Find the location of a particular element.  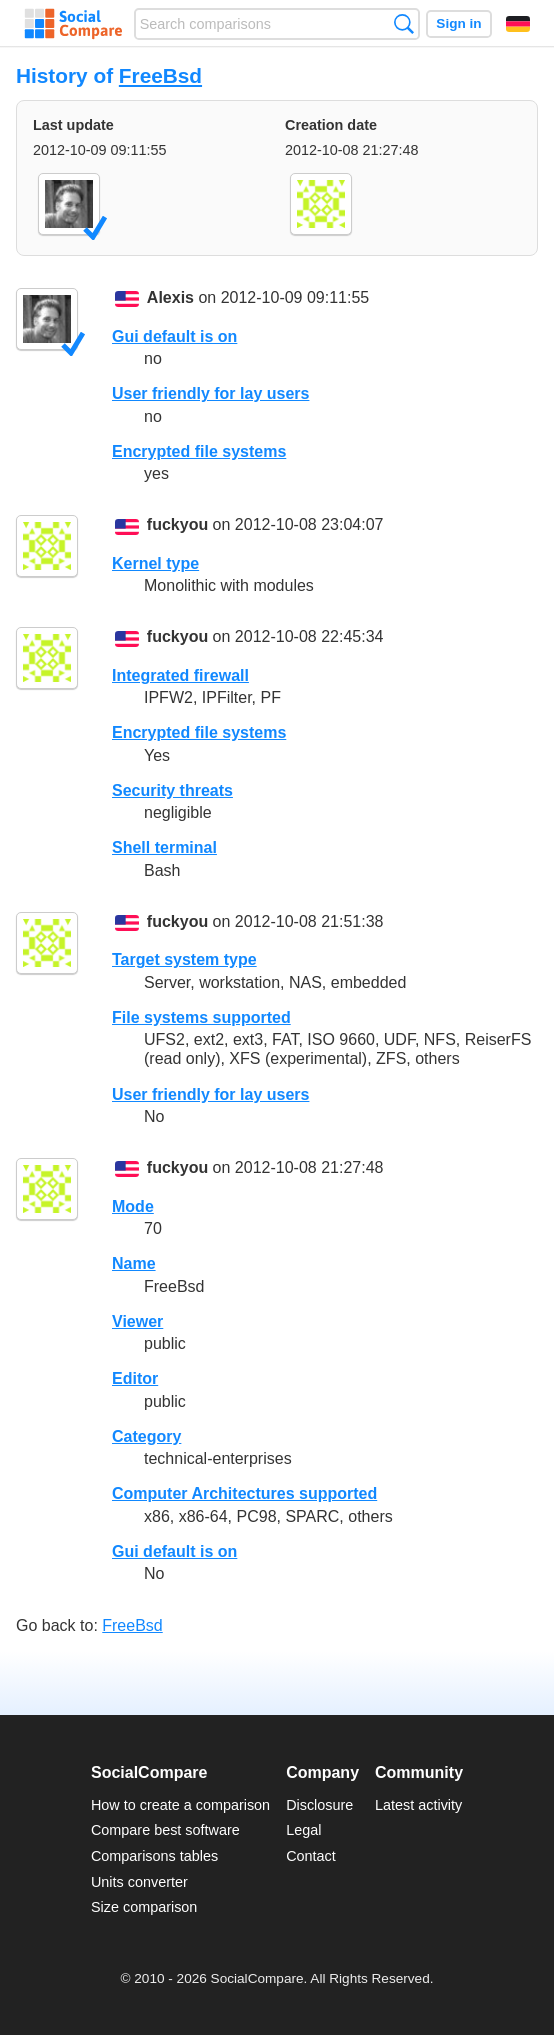

Viewer is located at coordinates (137, 1321).